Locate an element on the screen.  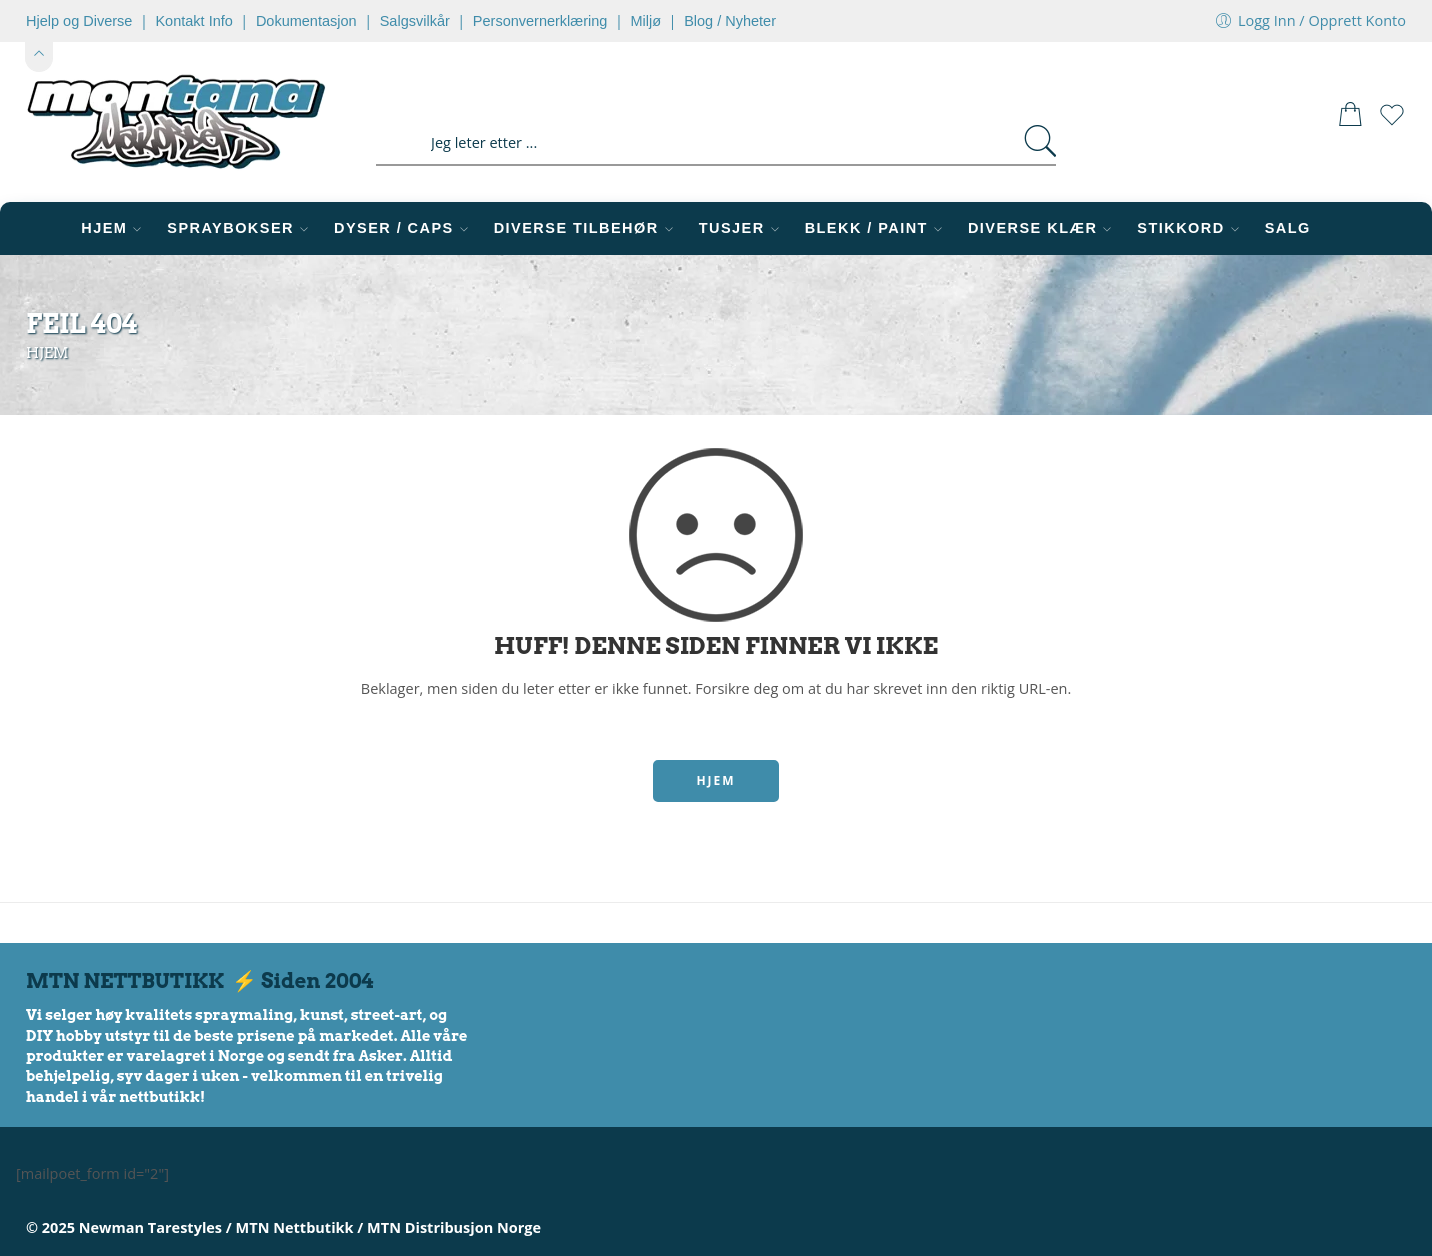
DYSER / CAPS is located at coordinates (404, 229).